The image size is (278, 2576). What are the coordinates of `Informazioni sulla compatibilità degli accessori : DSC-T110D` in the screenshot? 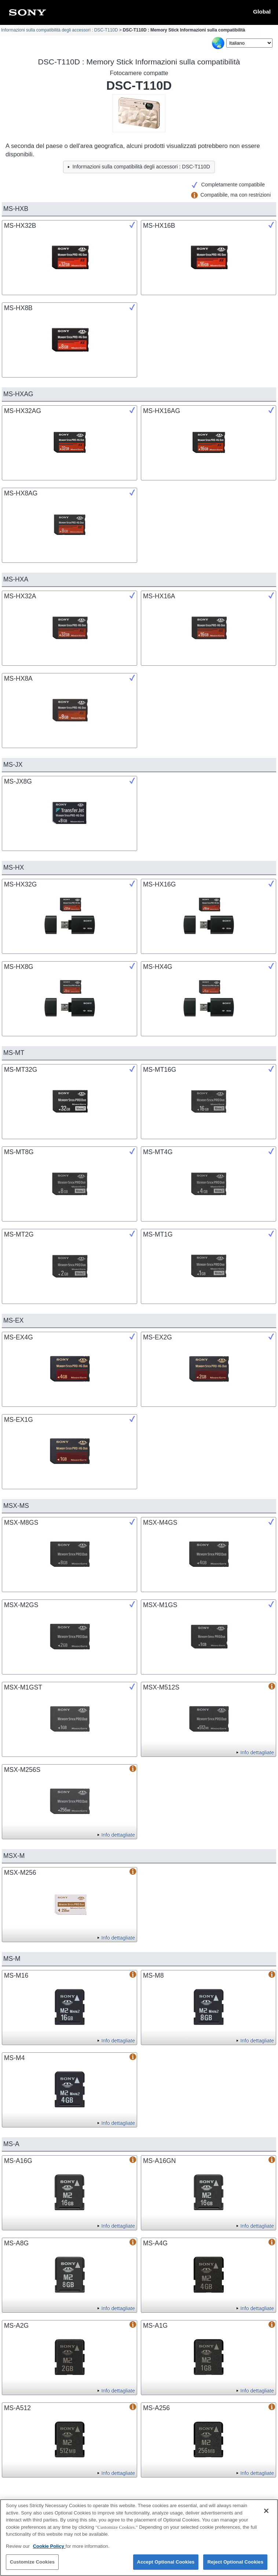 It's located at (59, 30).